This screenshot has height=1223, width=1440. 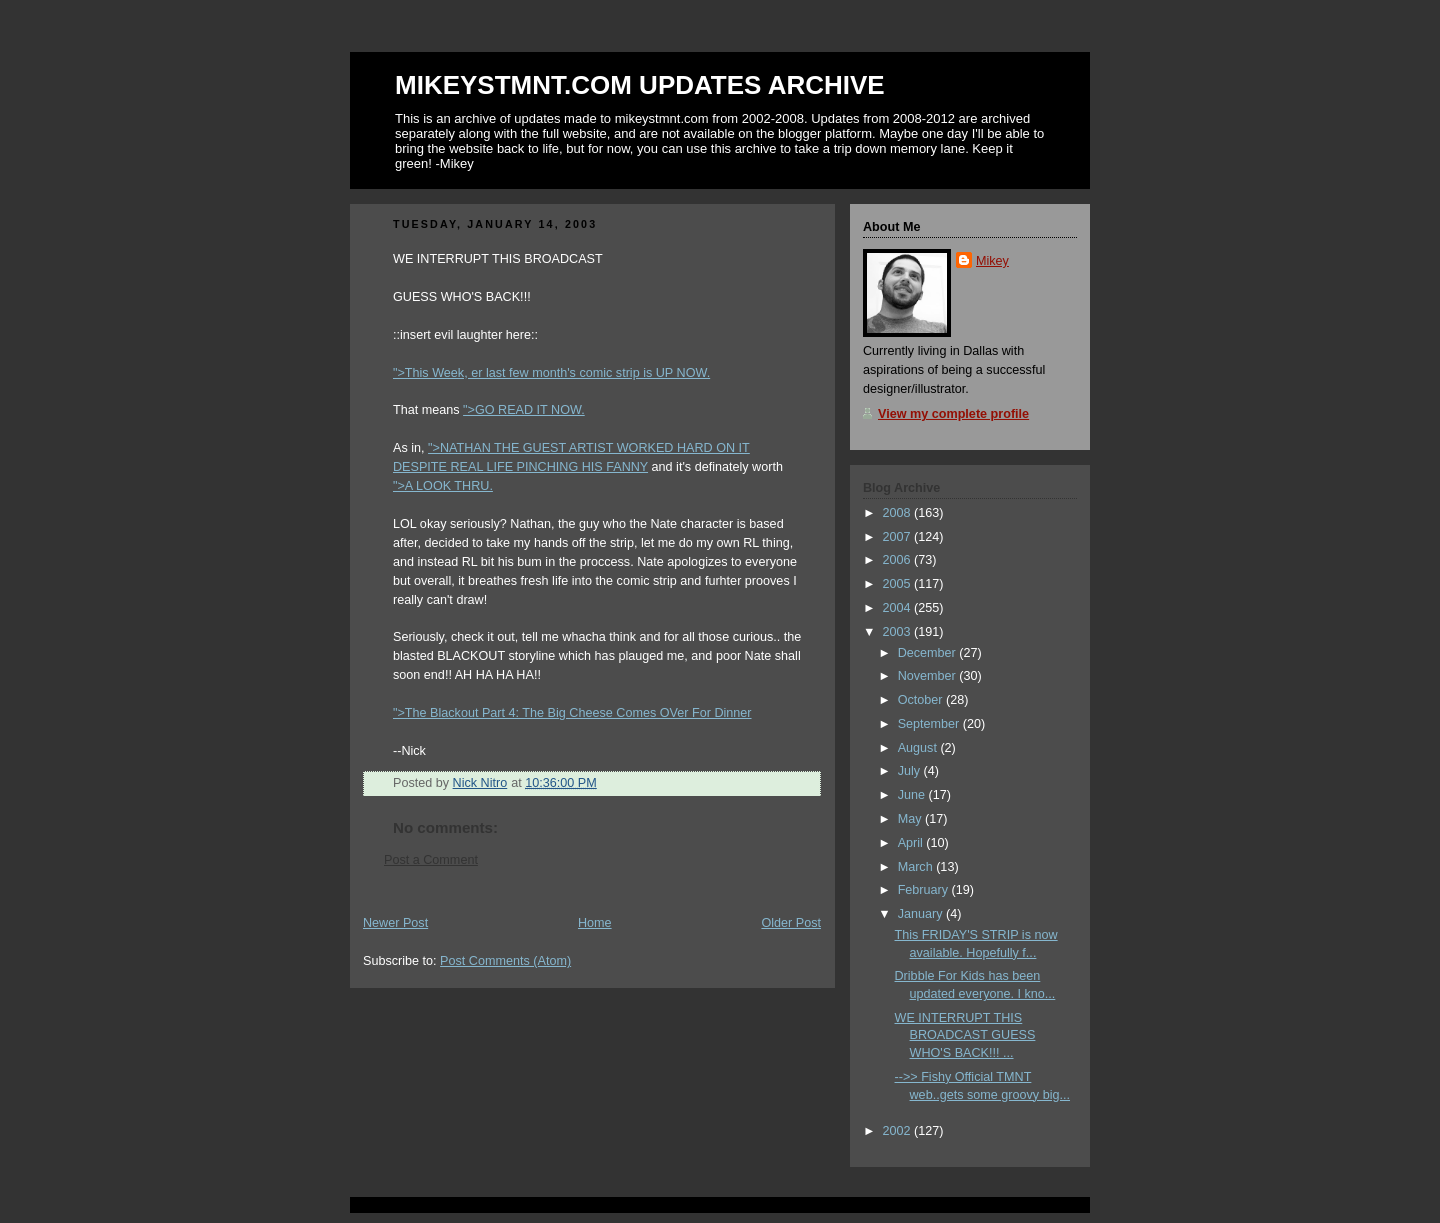 I want to click on January, so click(x=922, y=914).